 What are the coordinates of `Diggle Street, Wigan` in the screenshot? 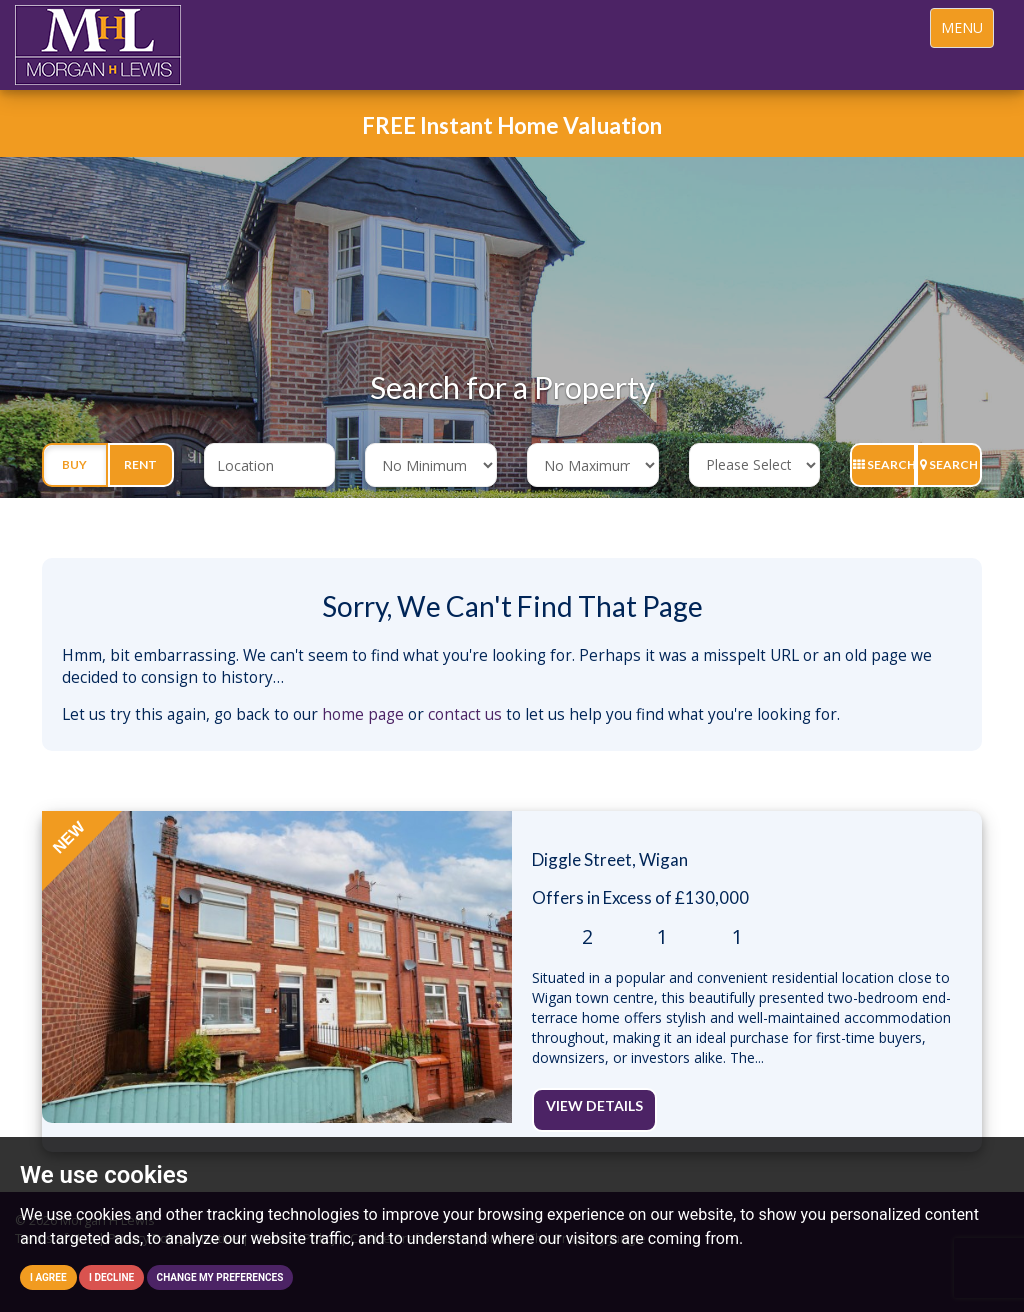 It's located at (610, 859).